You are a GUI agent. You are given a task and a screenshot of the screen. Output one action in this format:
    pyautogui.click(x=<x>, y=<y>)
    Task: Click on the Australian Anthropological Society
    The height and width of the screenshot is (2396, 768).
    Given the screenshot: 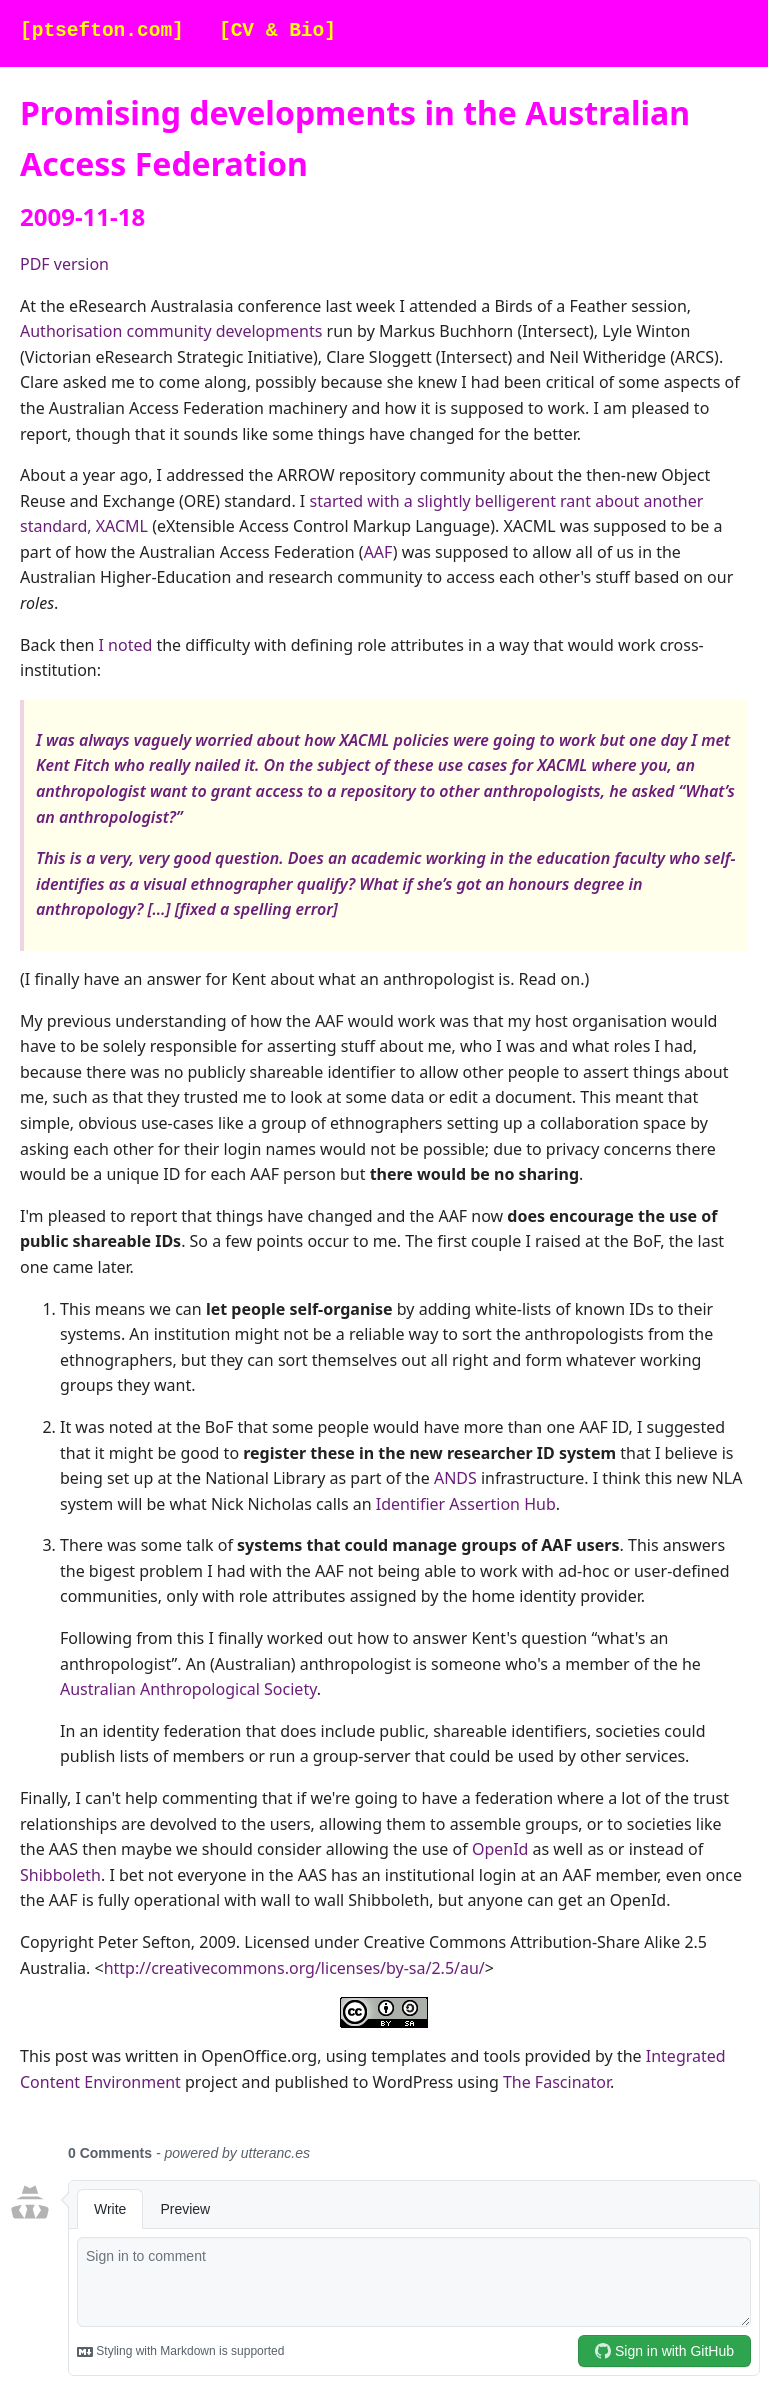 What is the action you would take?
    pyautogui.click(x=188, y=1689)
    